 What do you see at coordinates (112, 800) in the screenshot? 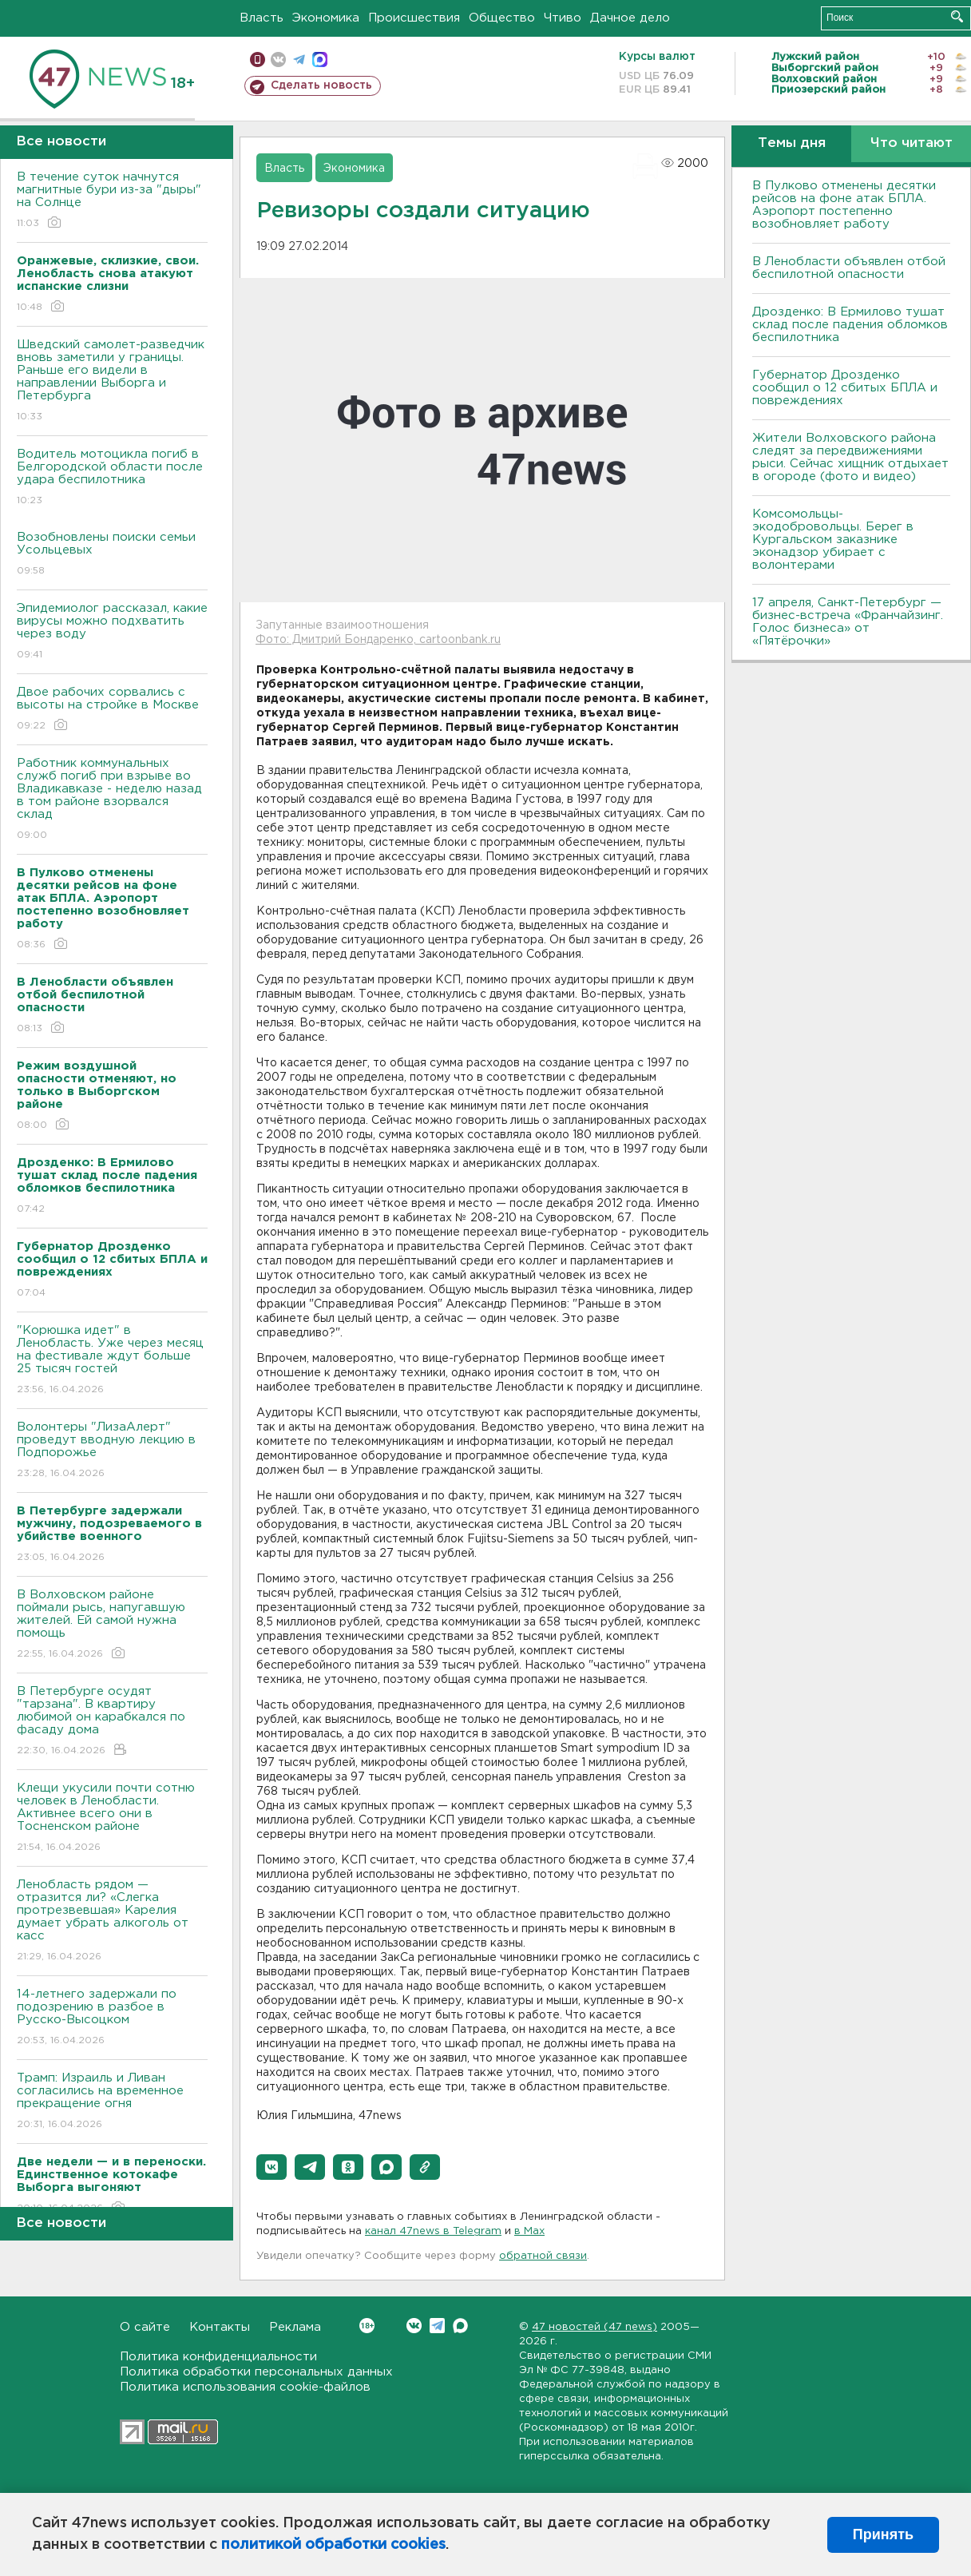
I see `Работник коммунальных служб погиб при взрыве во Владикавказе - неделю назад в том районе взорвался склад` at bounding box center [112, 800].